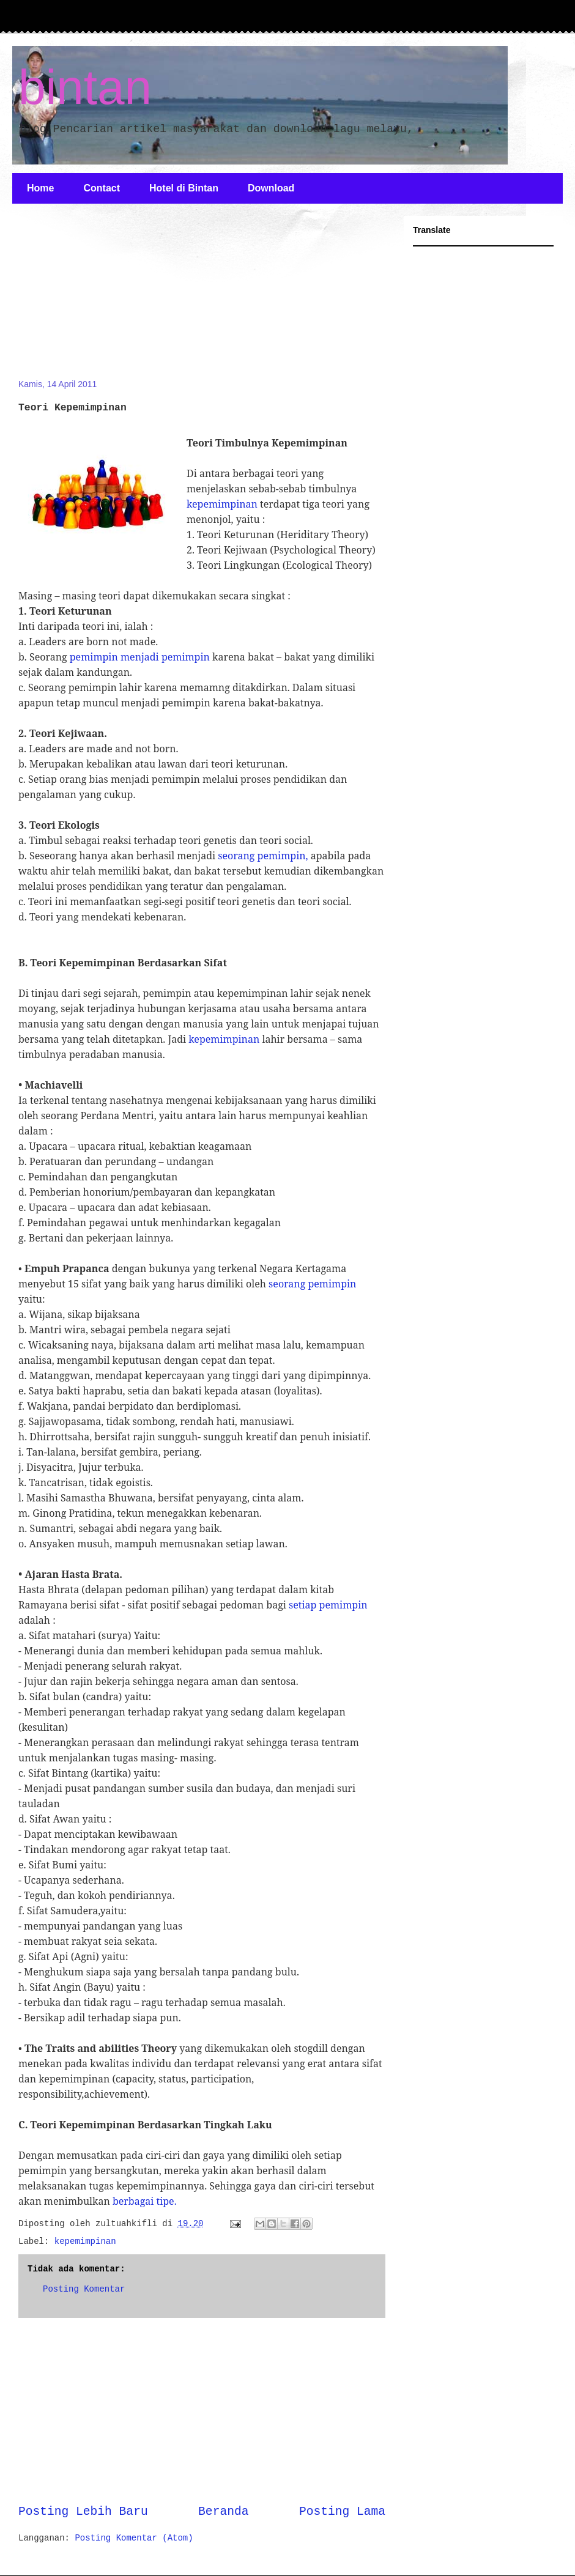  Describe the element at coordinates (140, 657) in the screenshot. I see `pemimpin menjadi pemimpin` at that location.